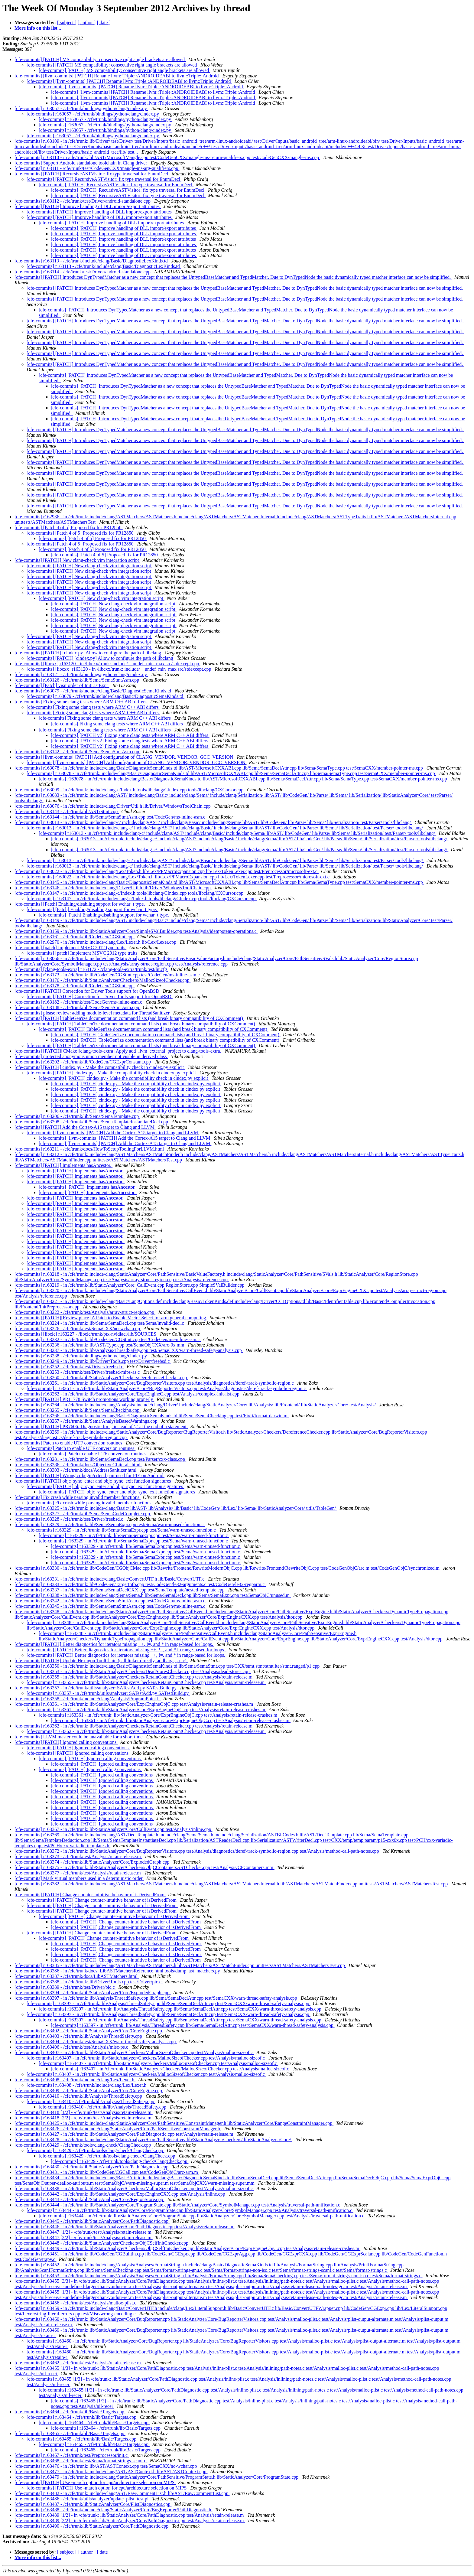 The height and width of the screenshot is (2576, 474). I want to click on [cfe-commits] r163386 - in /cfe/trunk/docs: LibASTMatchersReference.html tools/dump_ast_matchers.py, so click(118, 1970).